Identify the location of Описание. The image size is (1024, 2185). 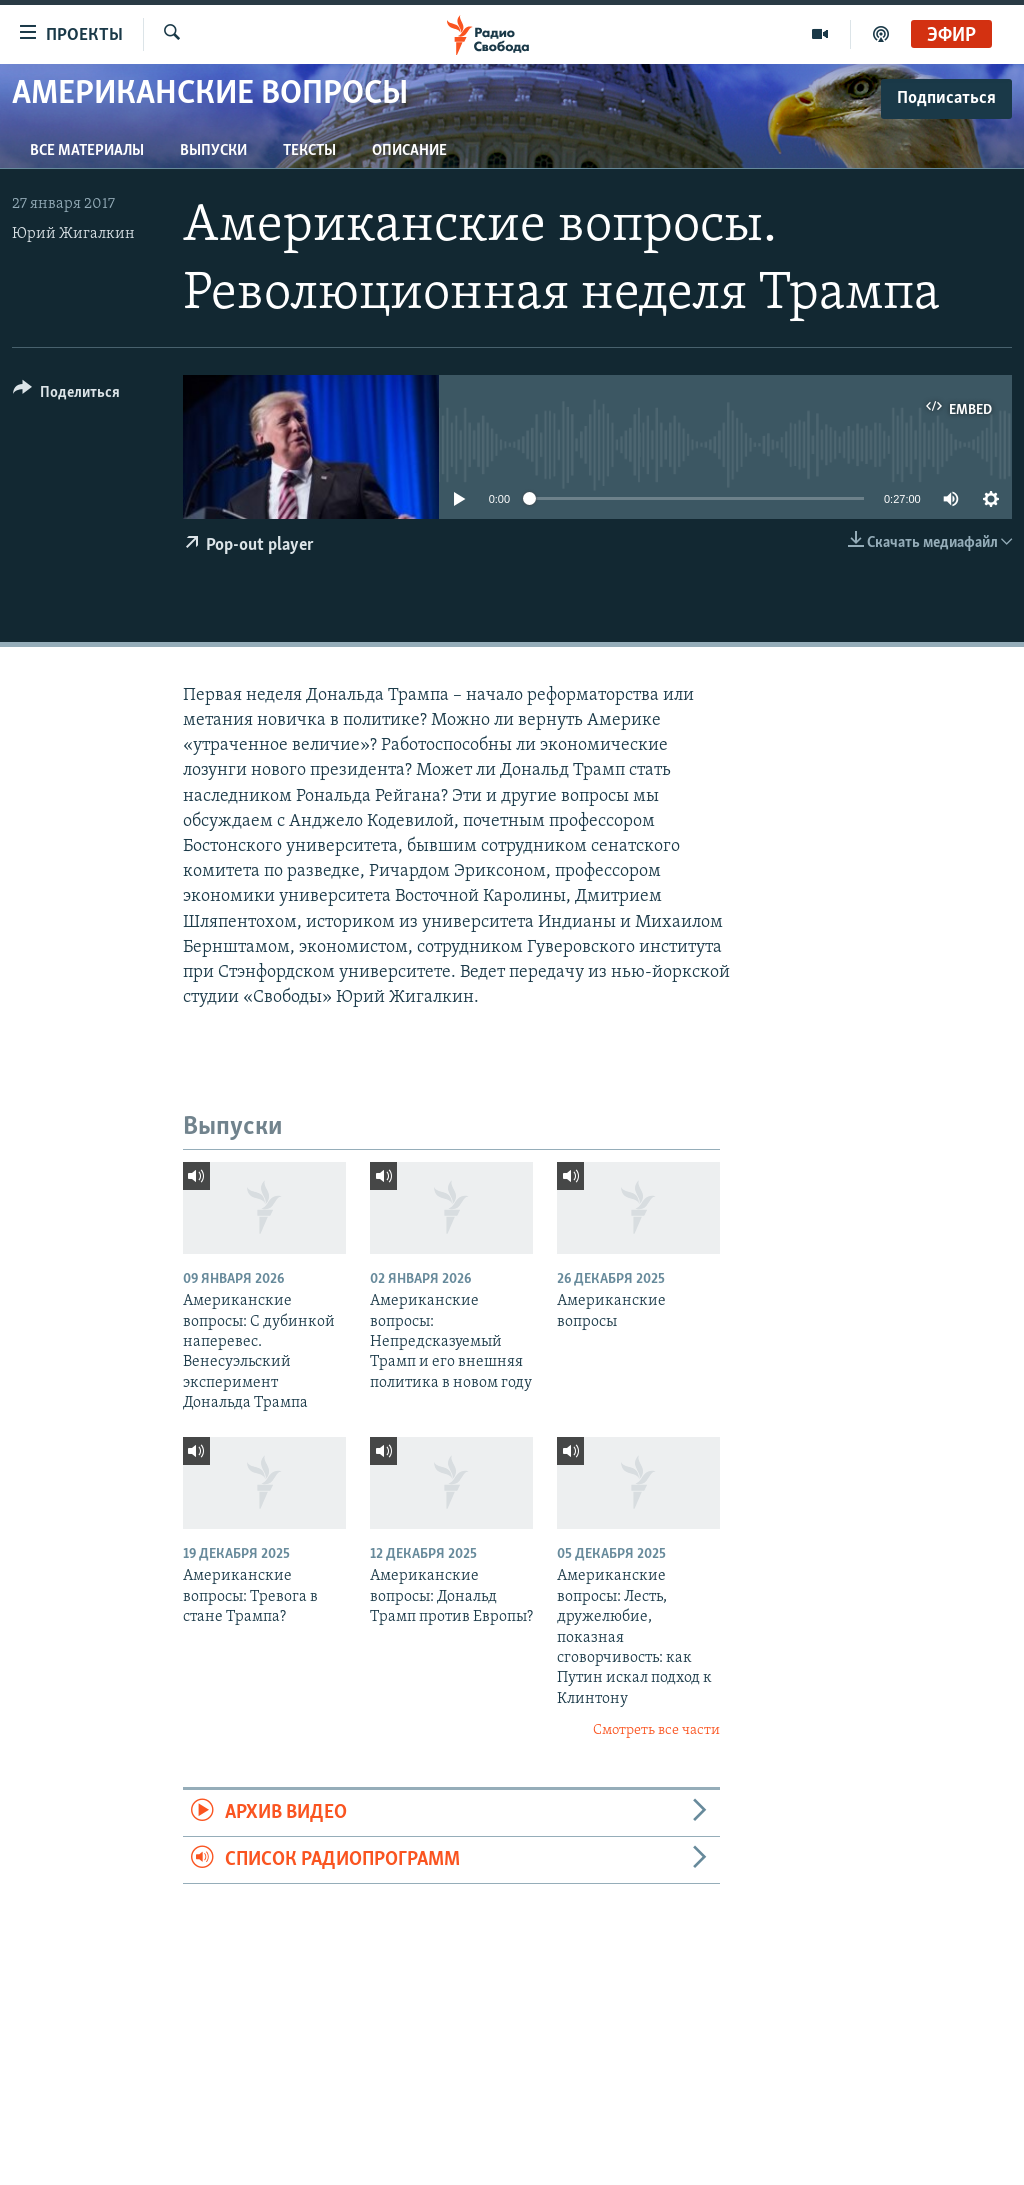
(409, 151).